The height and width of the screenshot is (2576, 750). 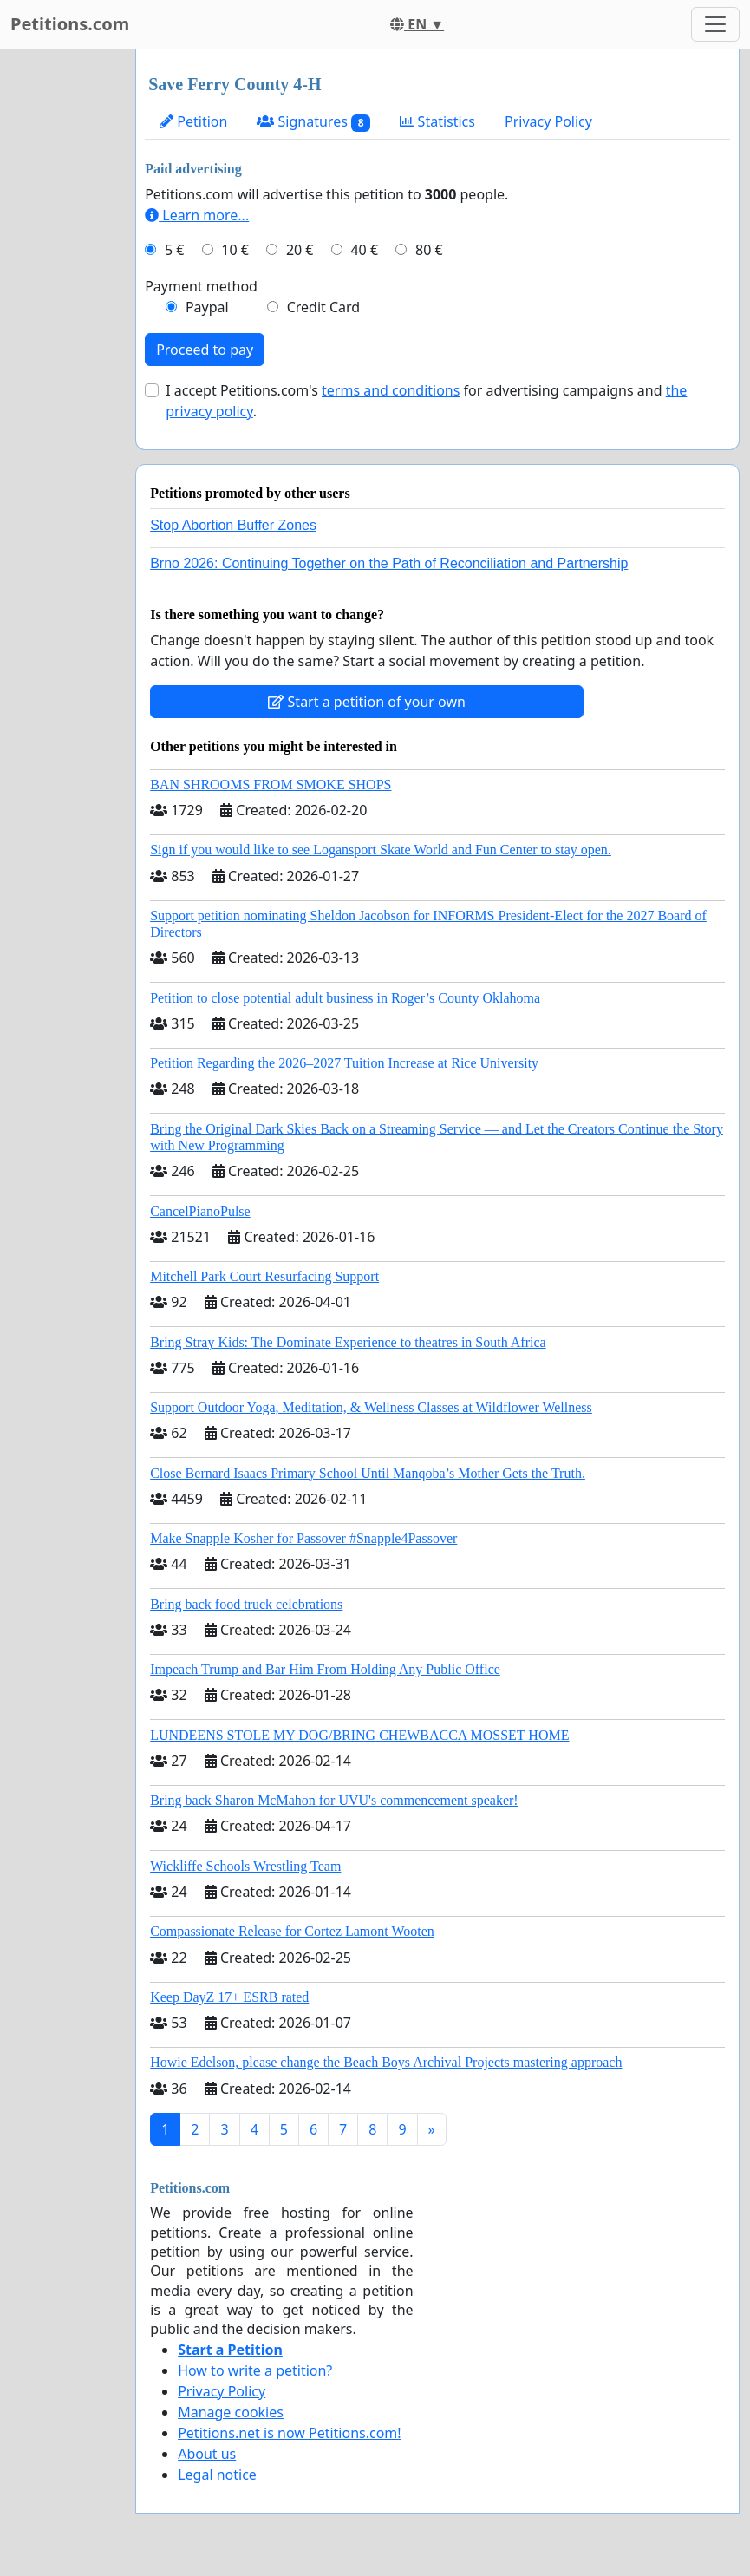 I want to click on Signatures, so click(x=313, y=122).